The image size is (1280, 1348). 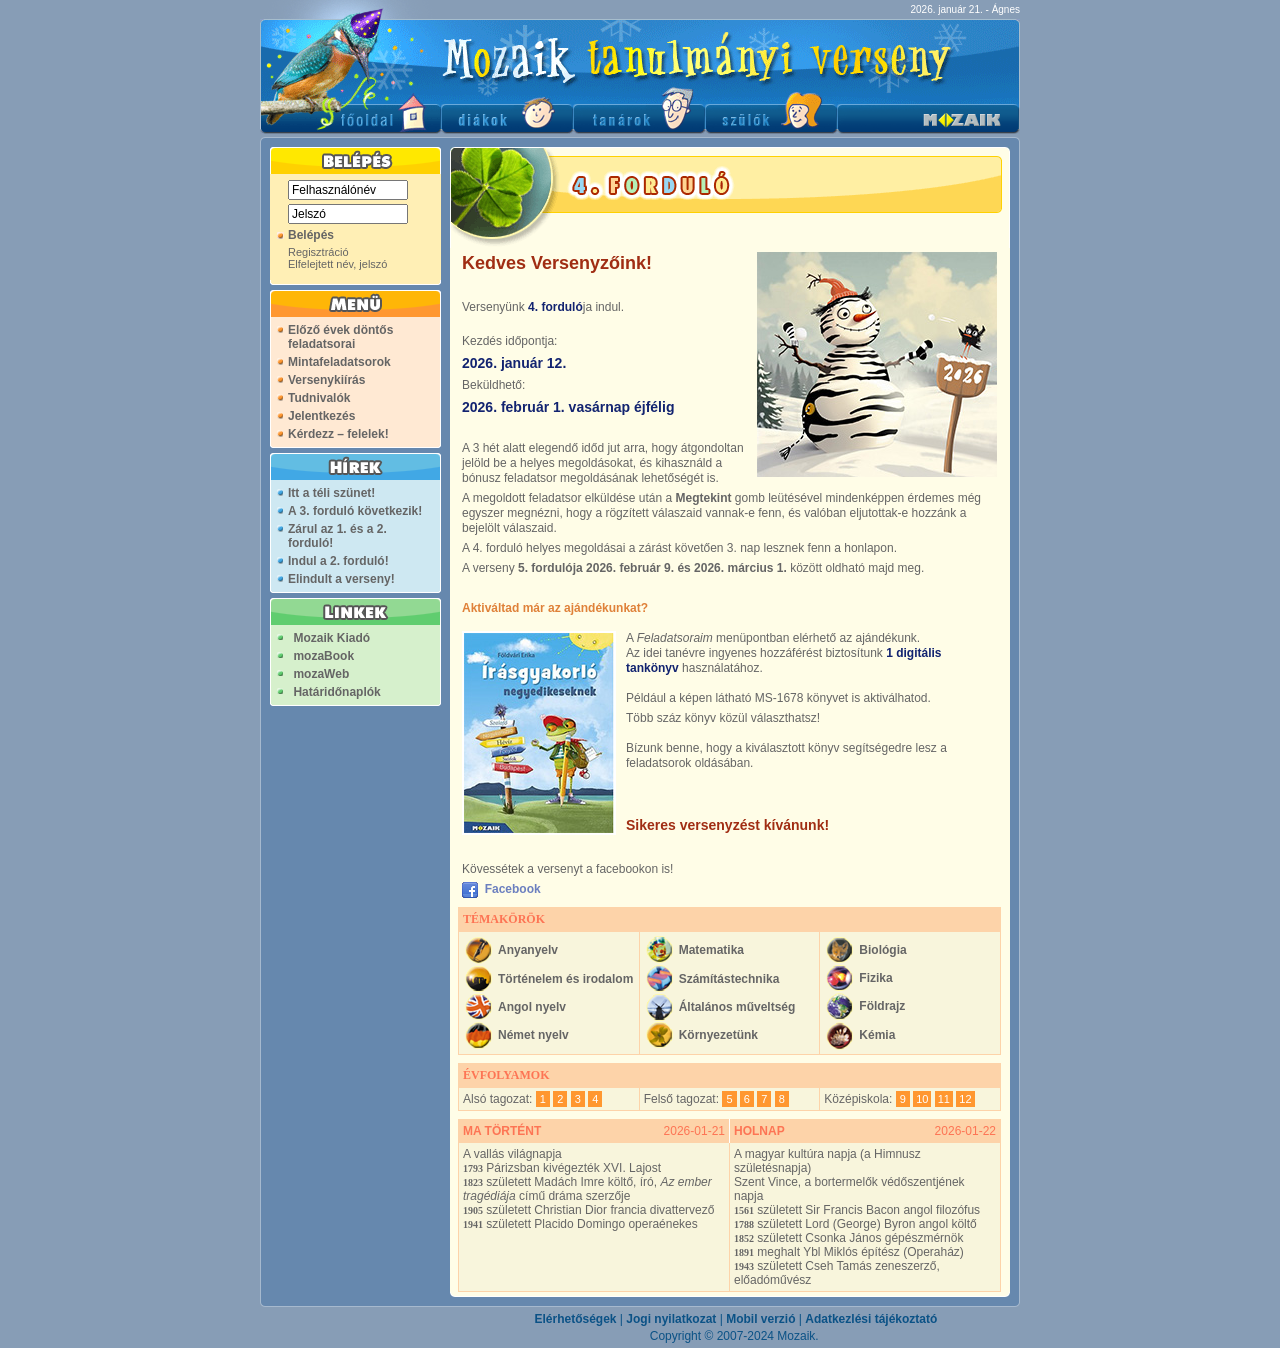 I want to click on Facebook, so click(x=509, y=889).